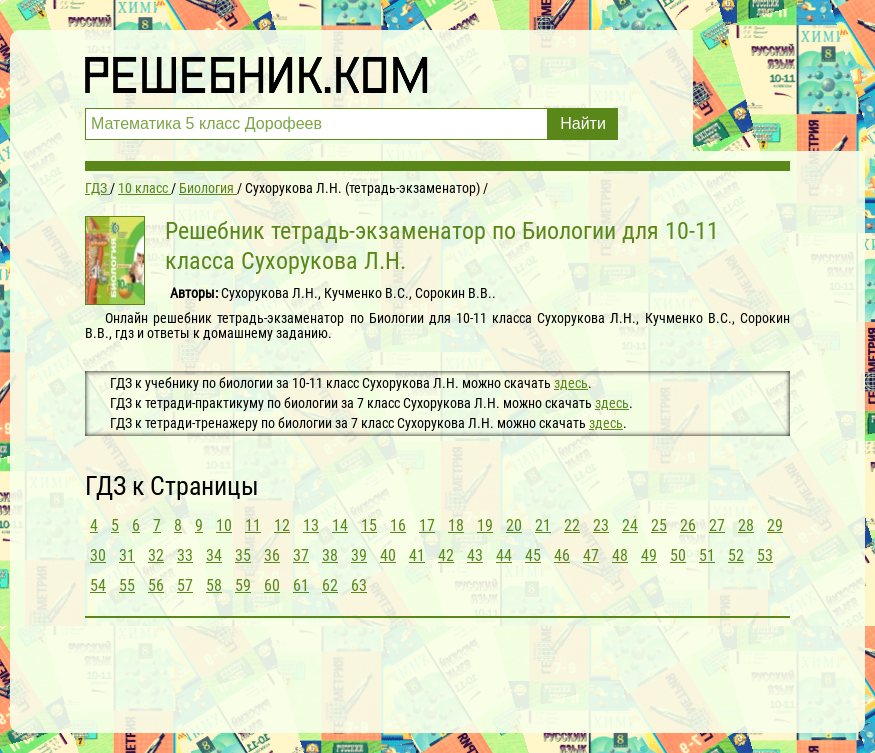  I want to click on 10, so click(224, 525).